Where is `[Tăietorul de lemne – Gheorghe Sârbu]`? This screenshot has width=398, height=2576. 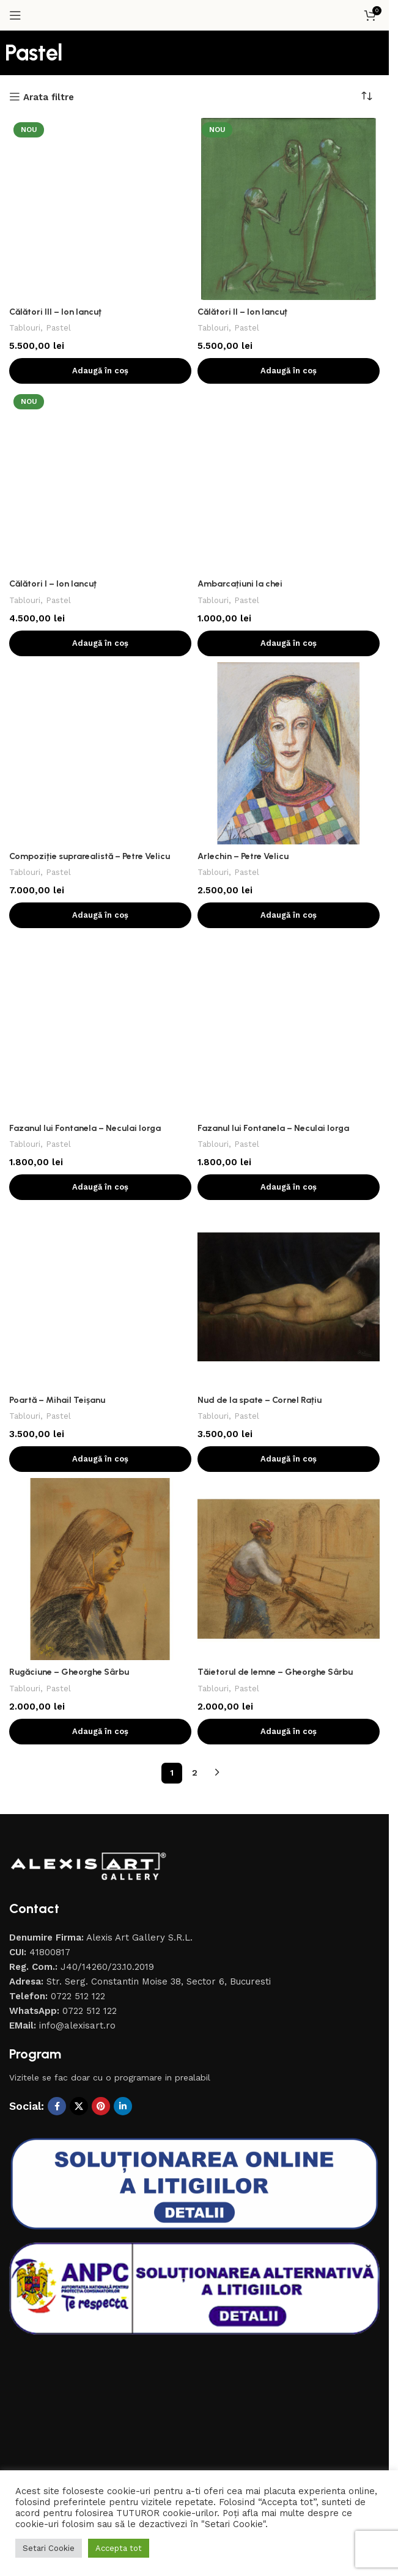
[Tăietorul de lemne – Gheorghe Sârbu] is located at coordinates (288, 1232).